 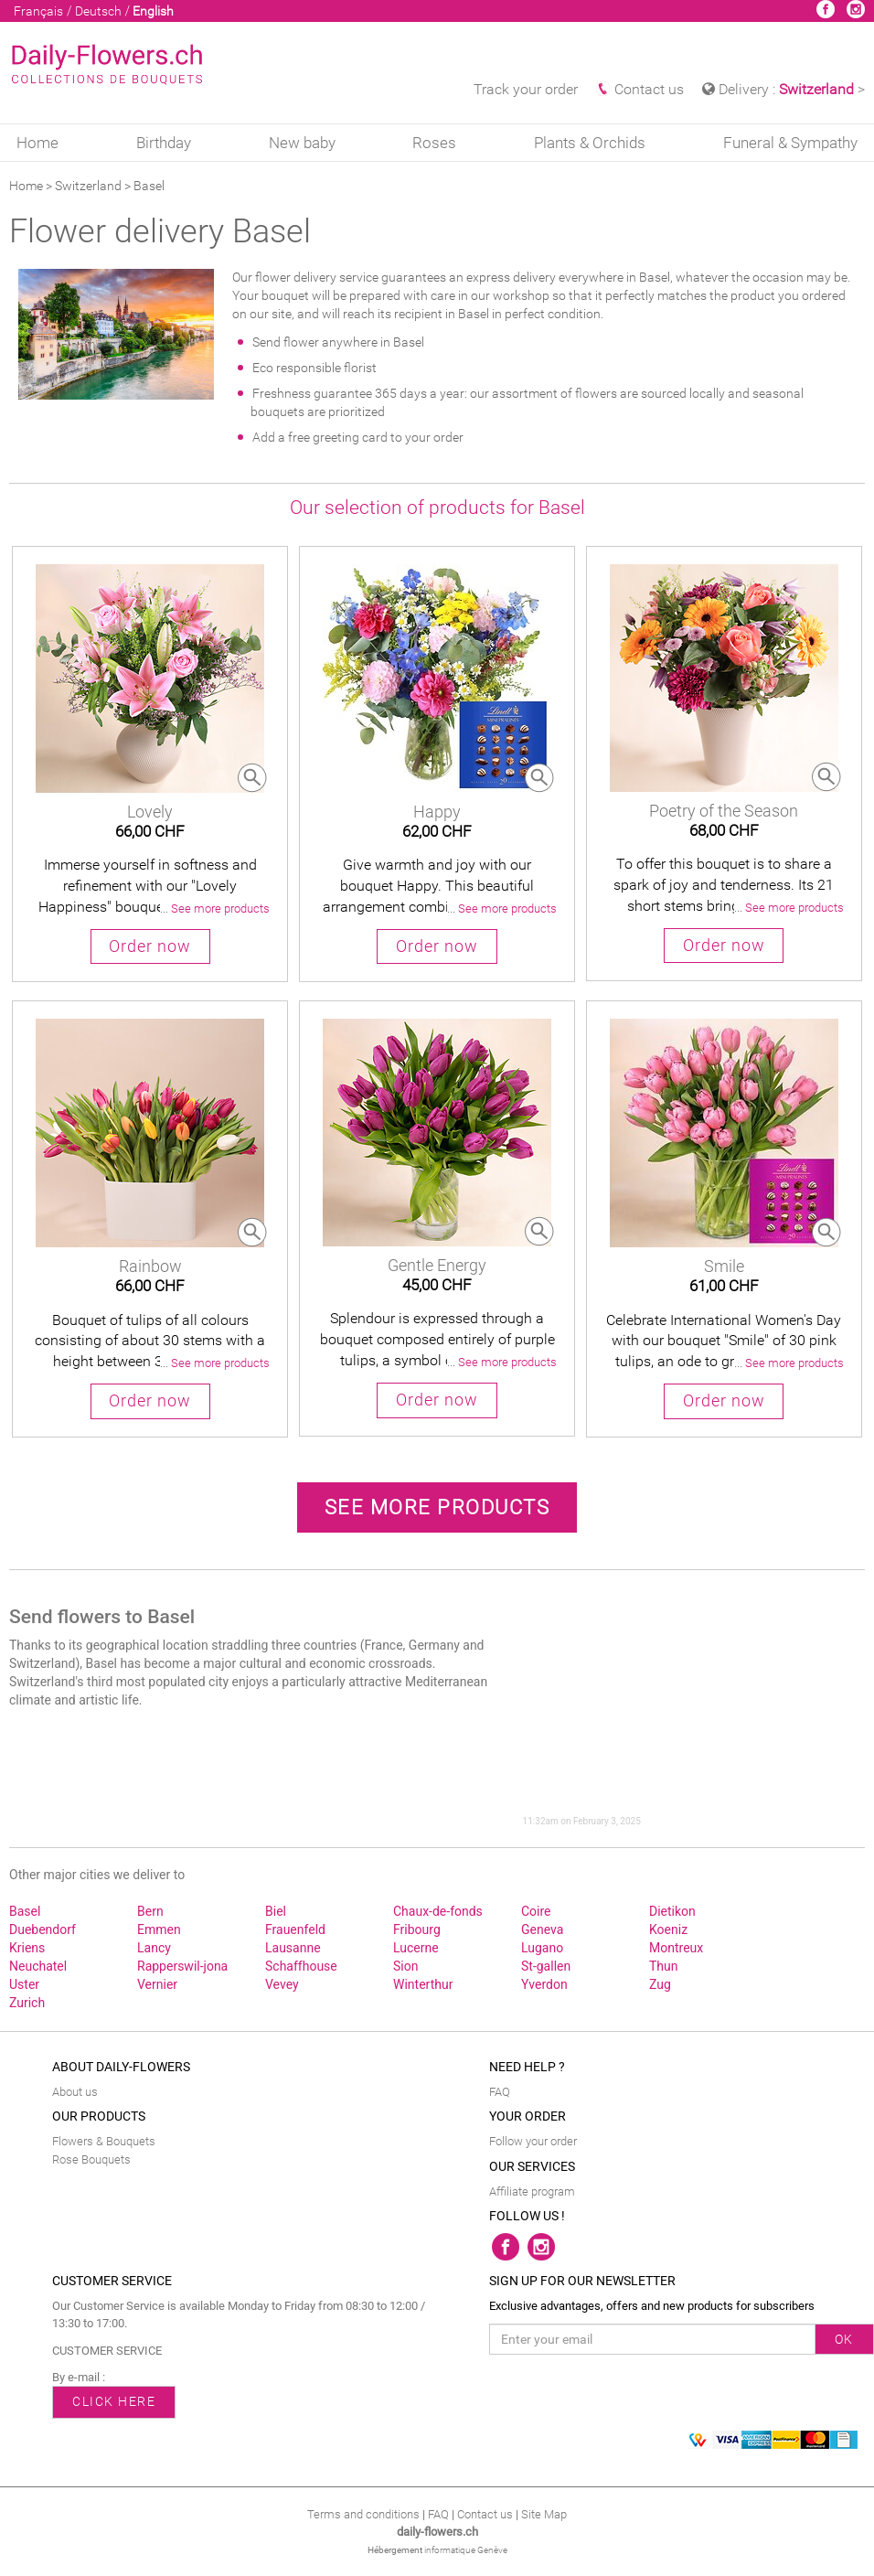 What do you see at coordinates (150, 811) in the screenshot?
I see `Lovely` at bounding box center [150, 811].